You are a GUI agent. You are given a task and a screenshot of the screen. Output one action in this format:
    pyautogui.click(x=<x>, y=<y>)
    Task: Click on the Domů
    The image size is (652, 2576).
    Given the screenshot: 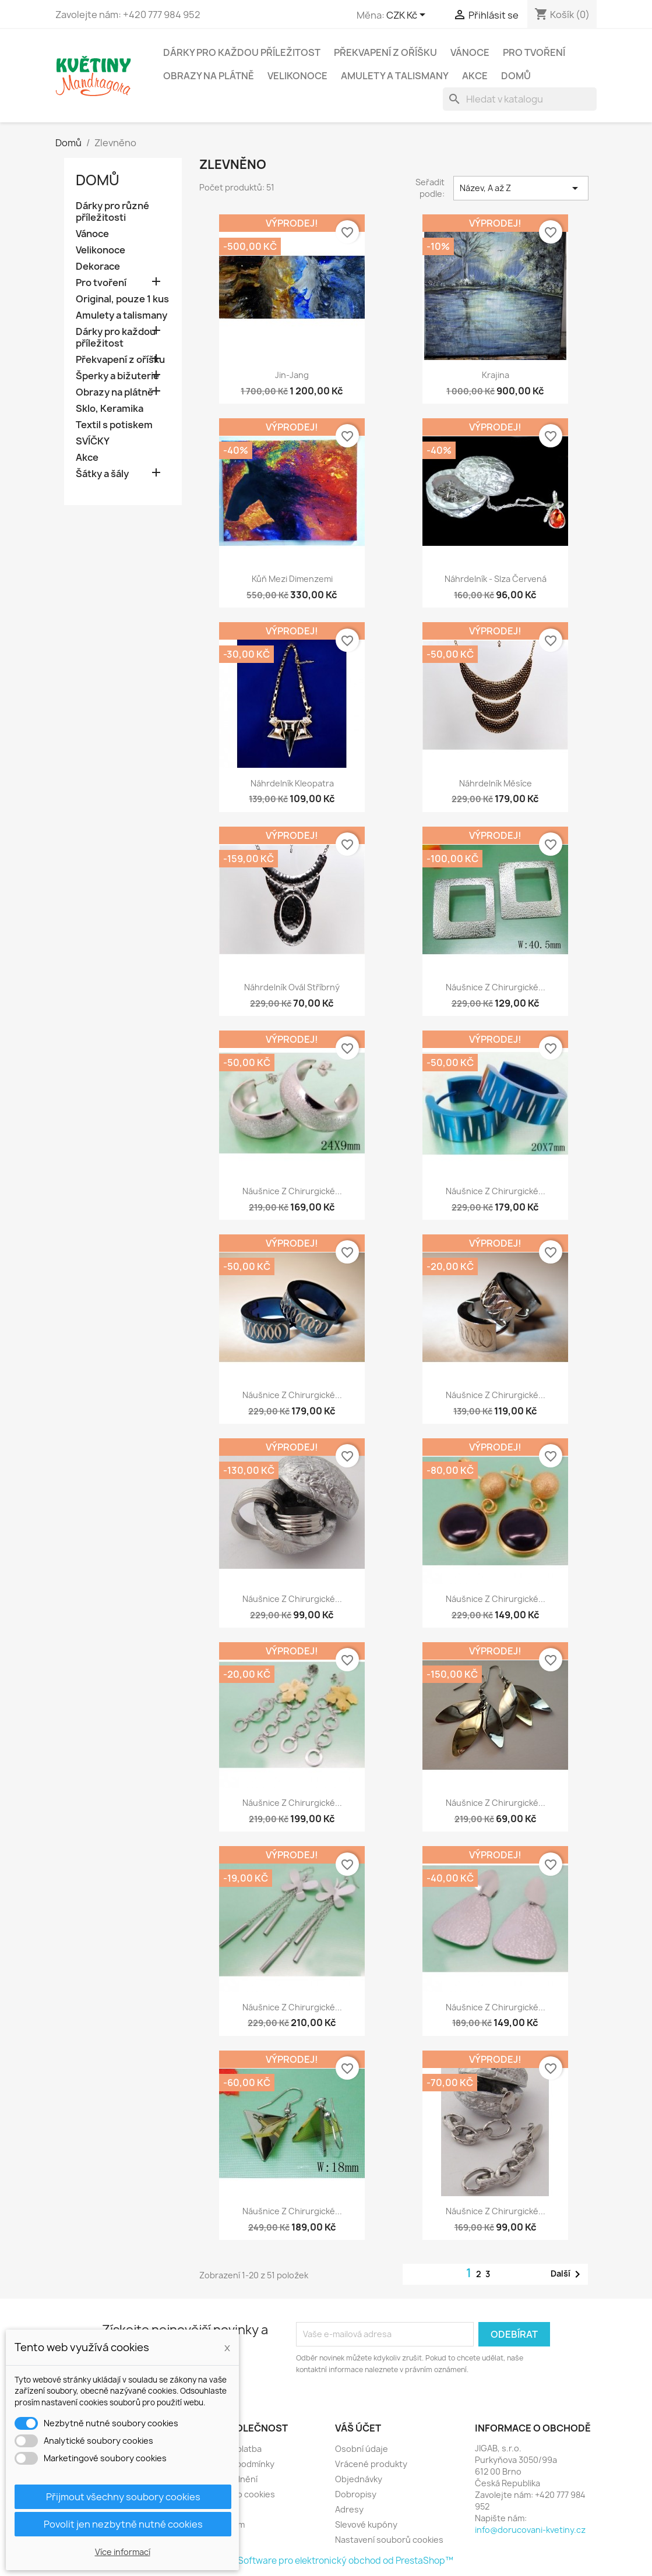 What is the action you would take?
    pyautogui.click(x=516, y=75)
    